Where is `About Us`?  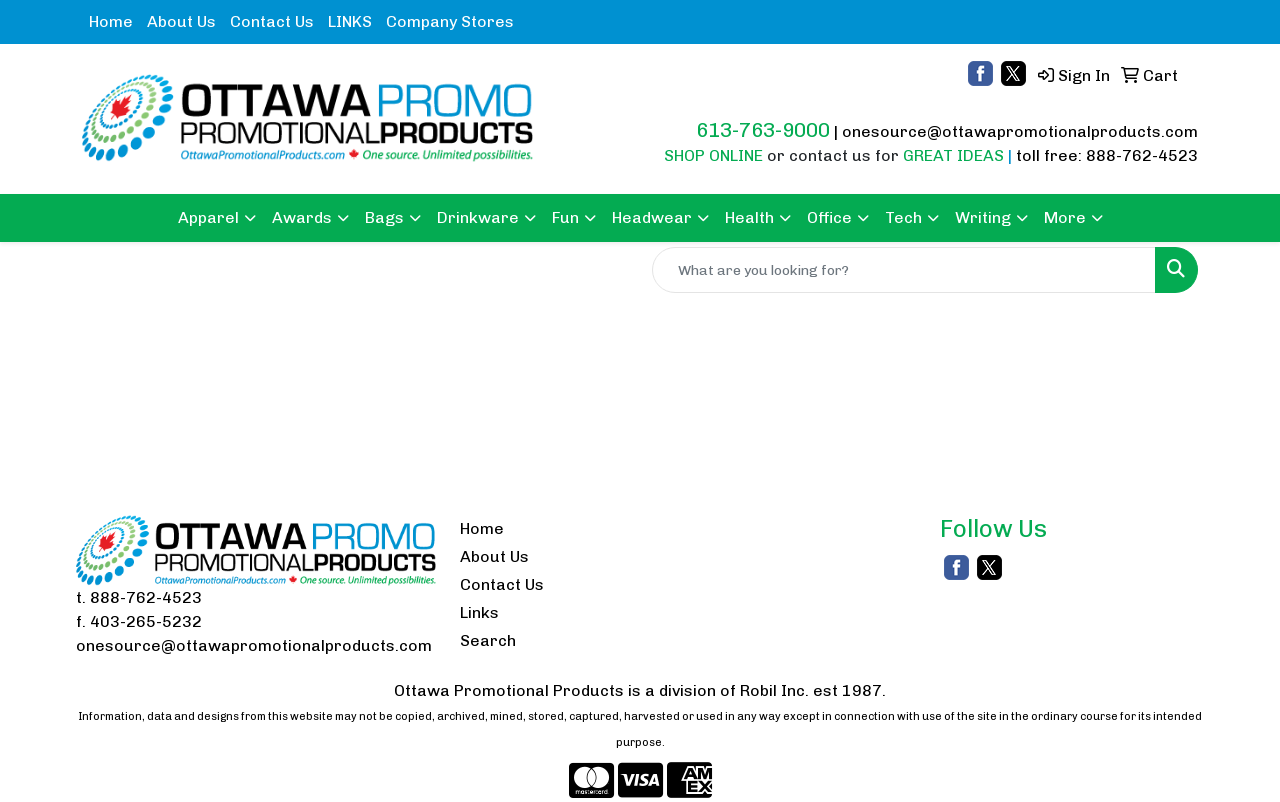
About Us is located at coordinates (181, 21).